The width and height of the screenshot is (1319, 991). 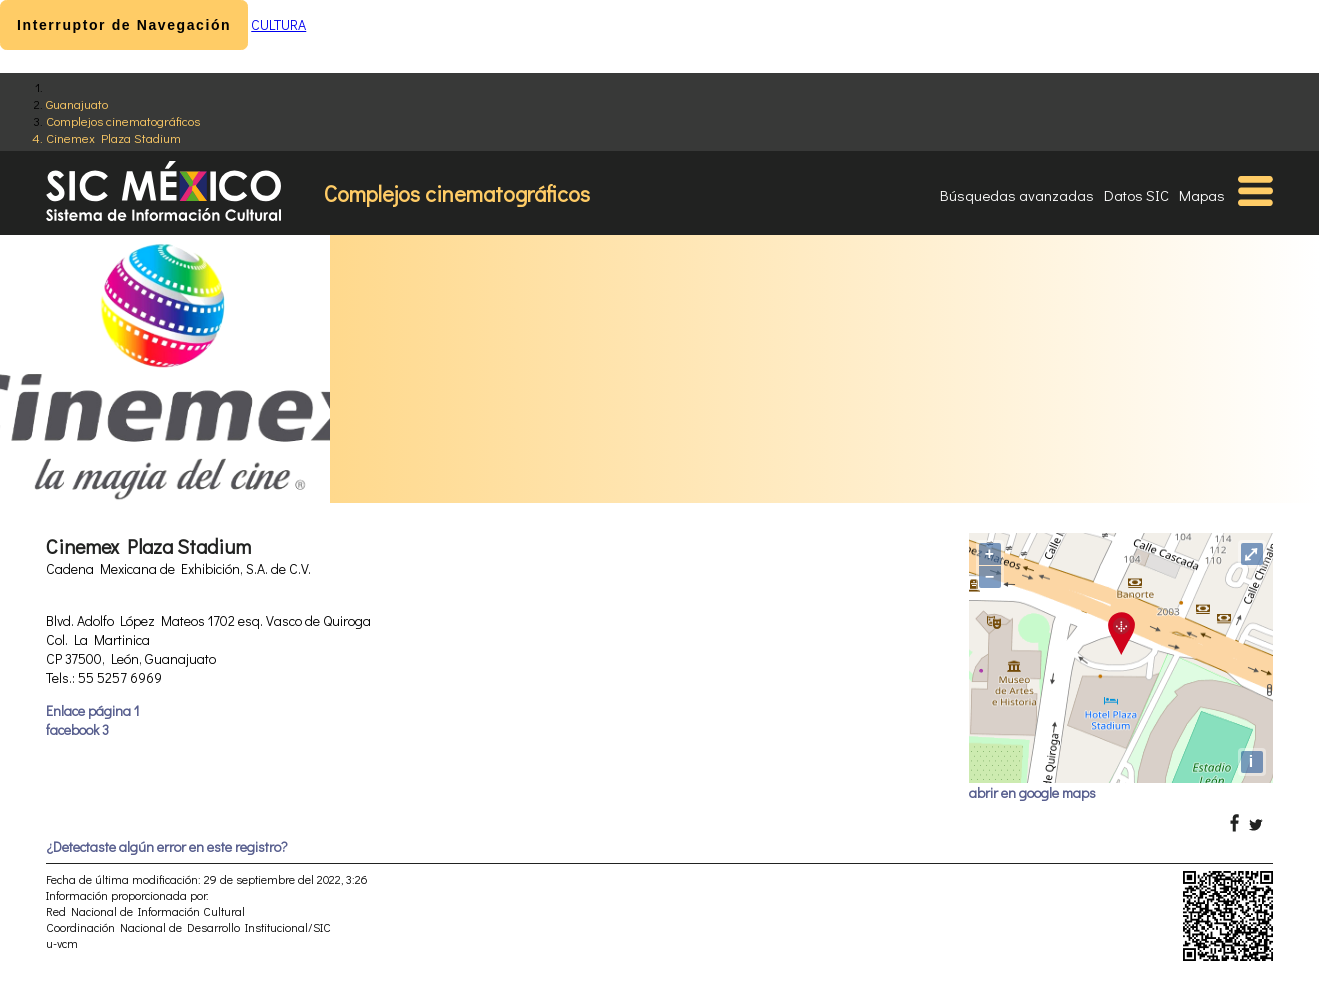 I want to click on Datos SIC, so click(x=1136, y=195).